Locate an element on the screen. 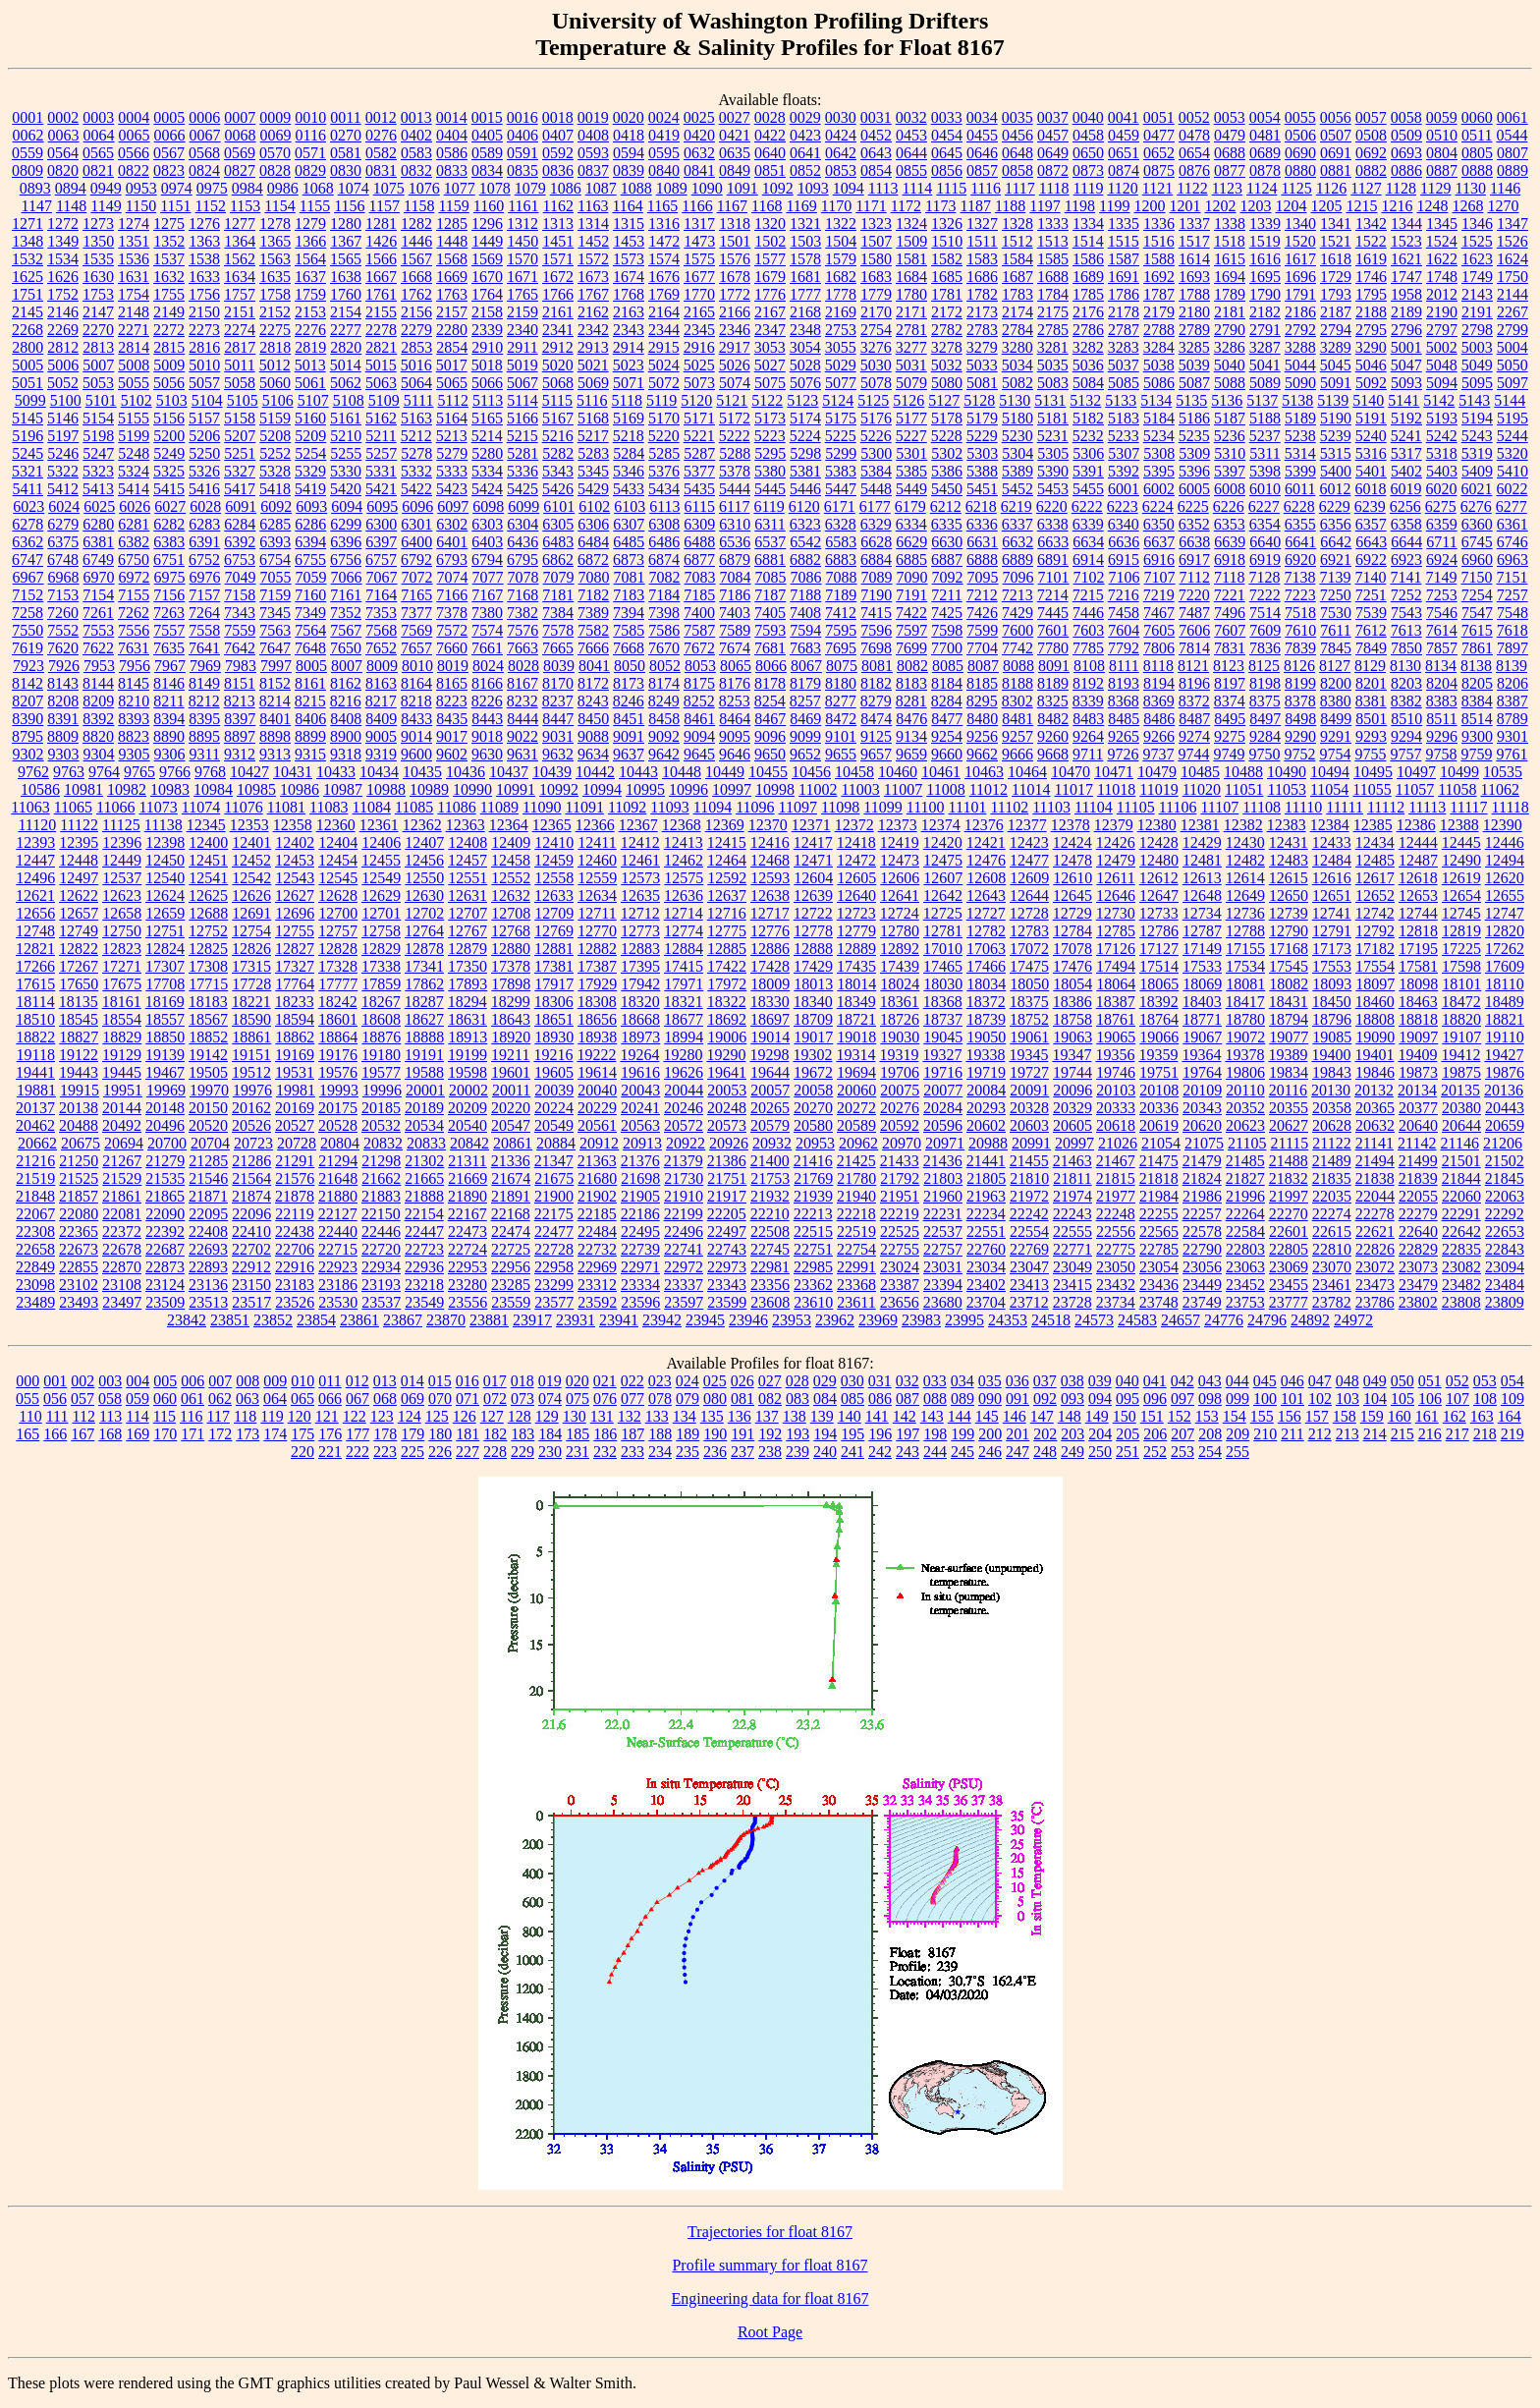  1115 is located at coordinates (951, 188).